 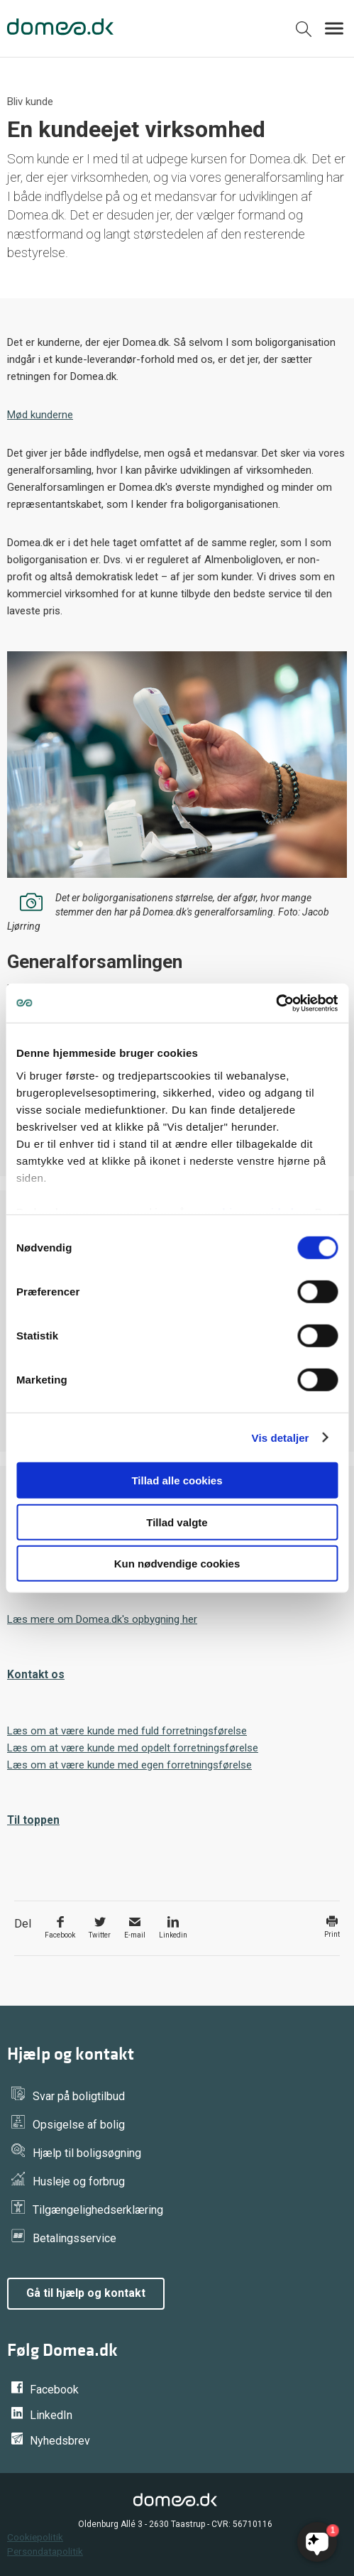 I want to click on Cookiepolitik, so click(x=35, y=2537).